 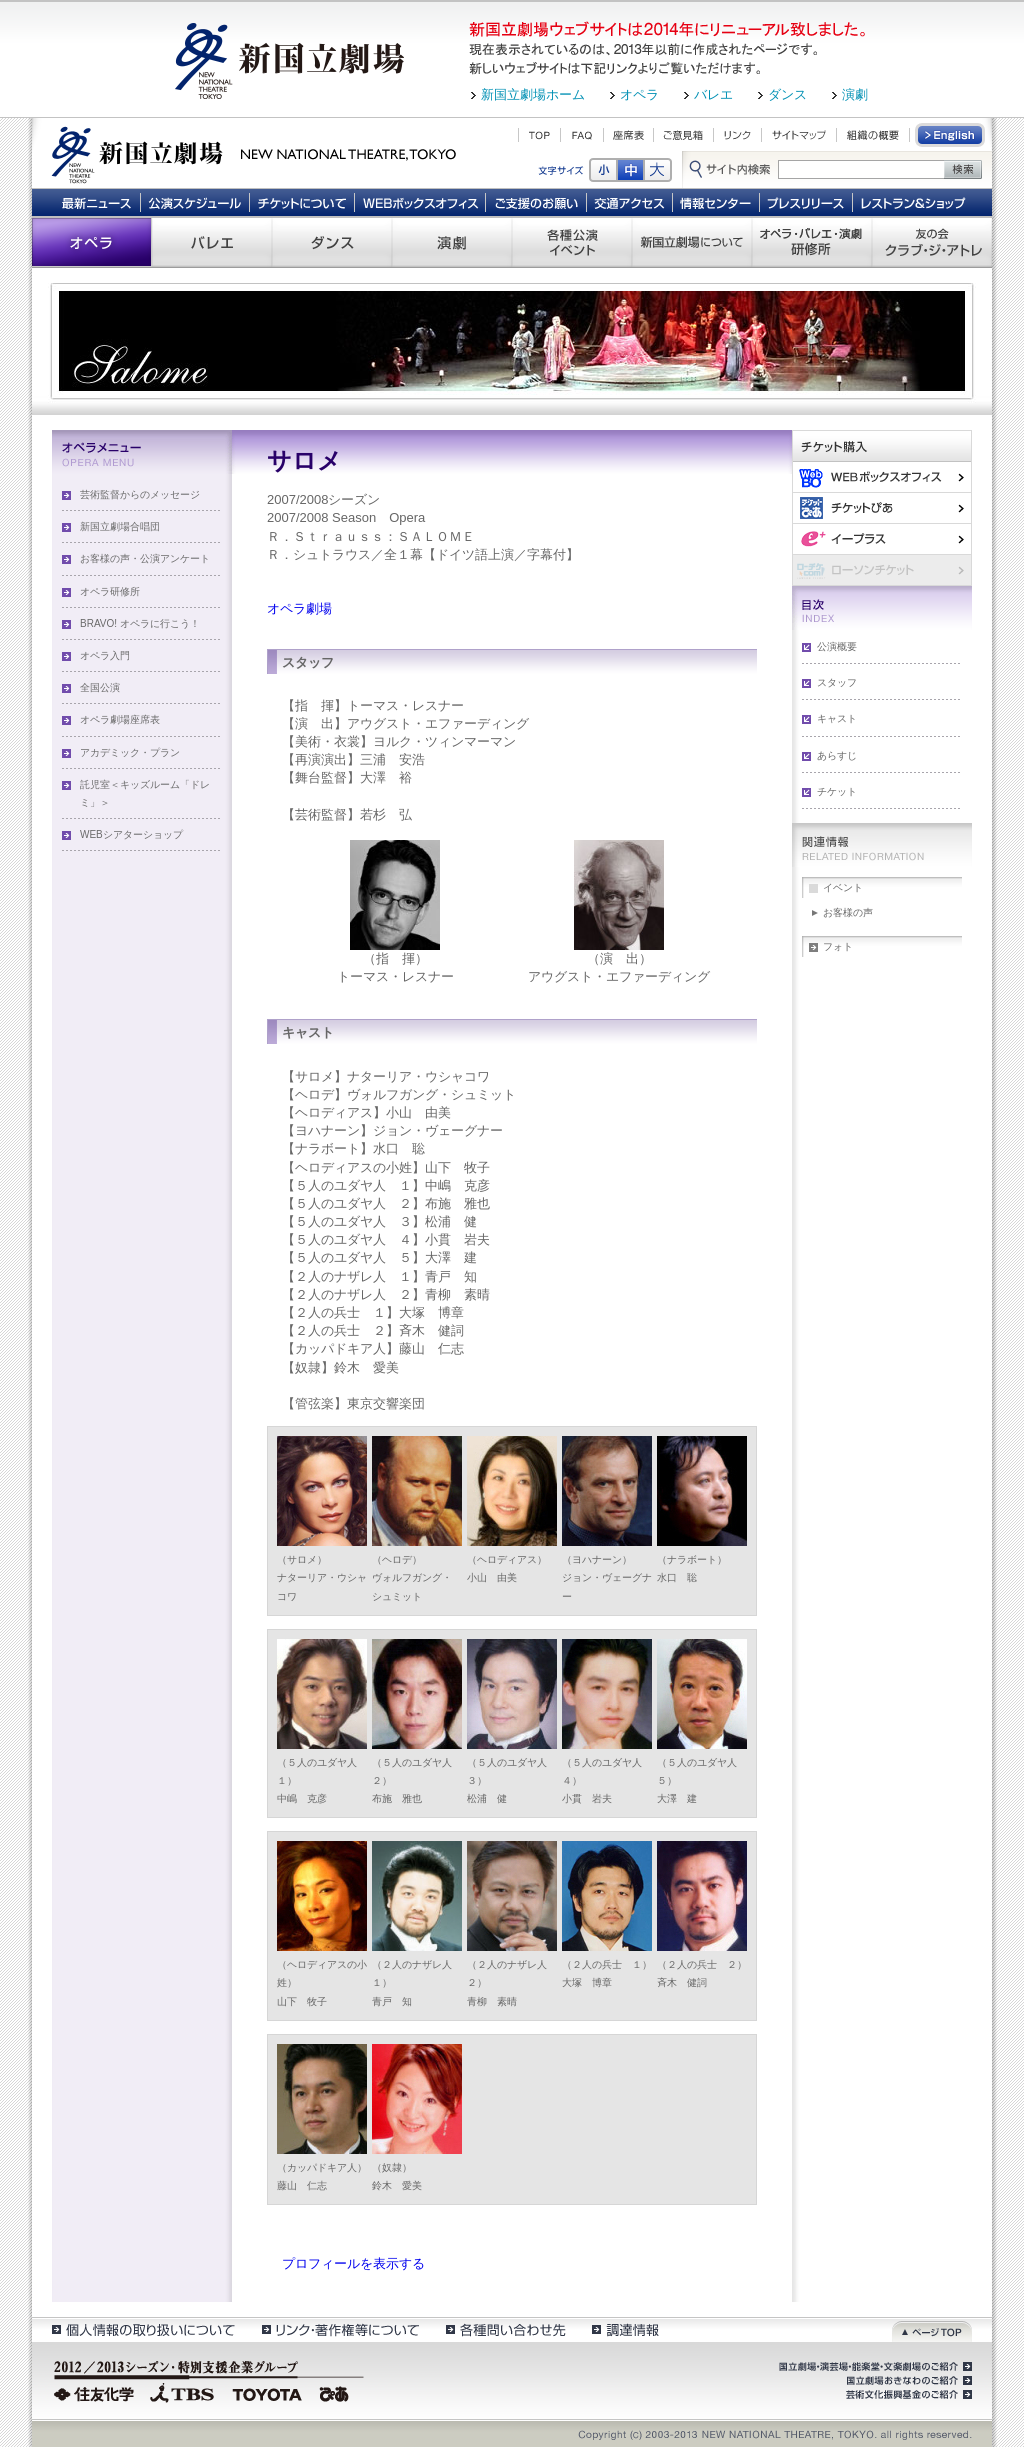 What do you see at coordinates (339, 2329) in the screenshot?
I see `リンク・著作権等について` at bounding box center [339, 2329].